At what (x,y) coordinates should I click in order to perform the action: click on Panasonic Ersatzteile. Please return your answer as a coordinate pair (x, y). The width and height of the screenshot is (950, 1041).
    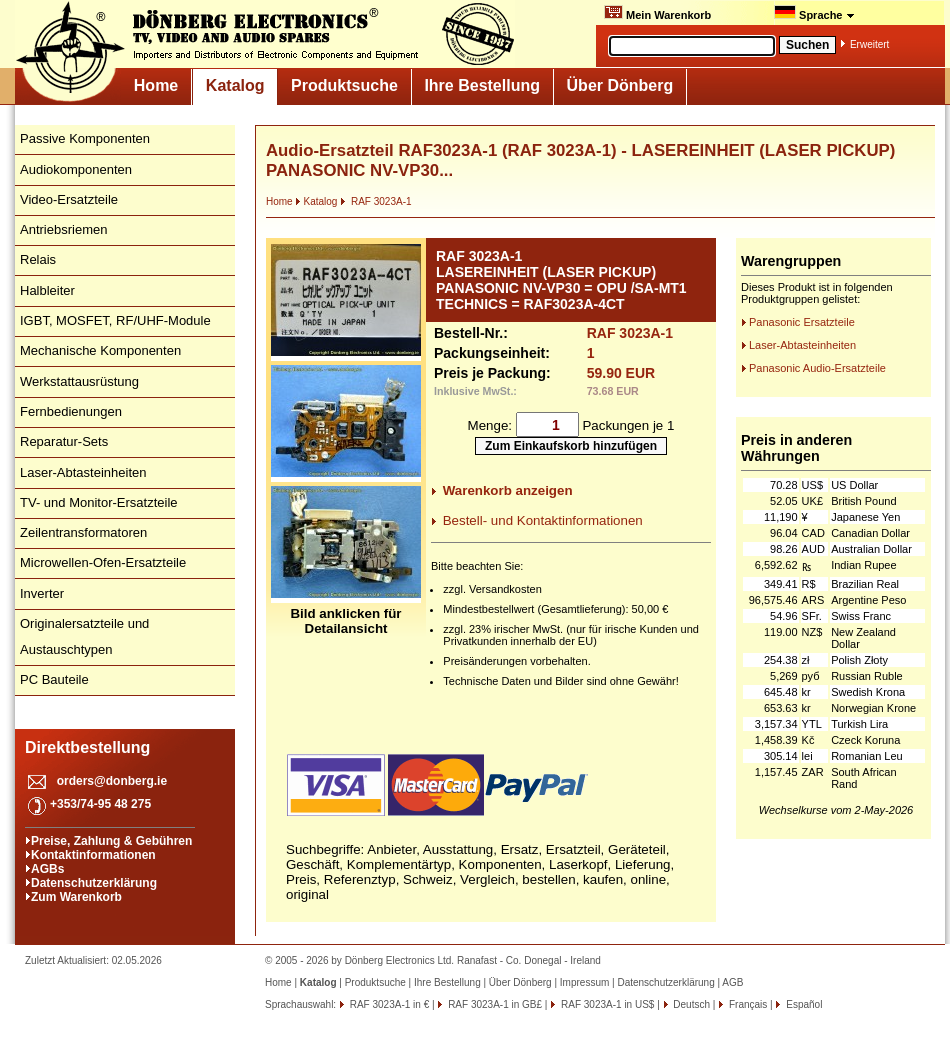
    Looking at the image, I should click on (802, 322).